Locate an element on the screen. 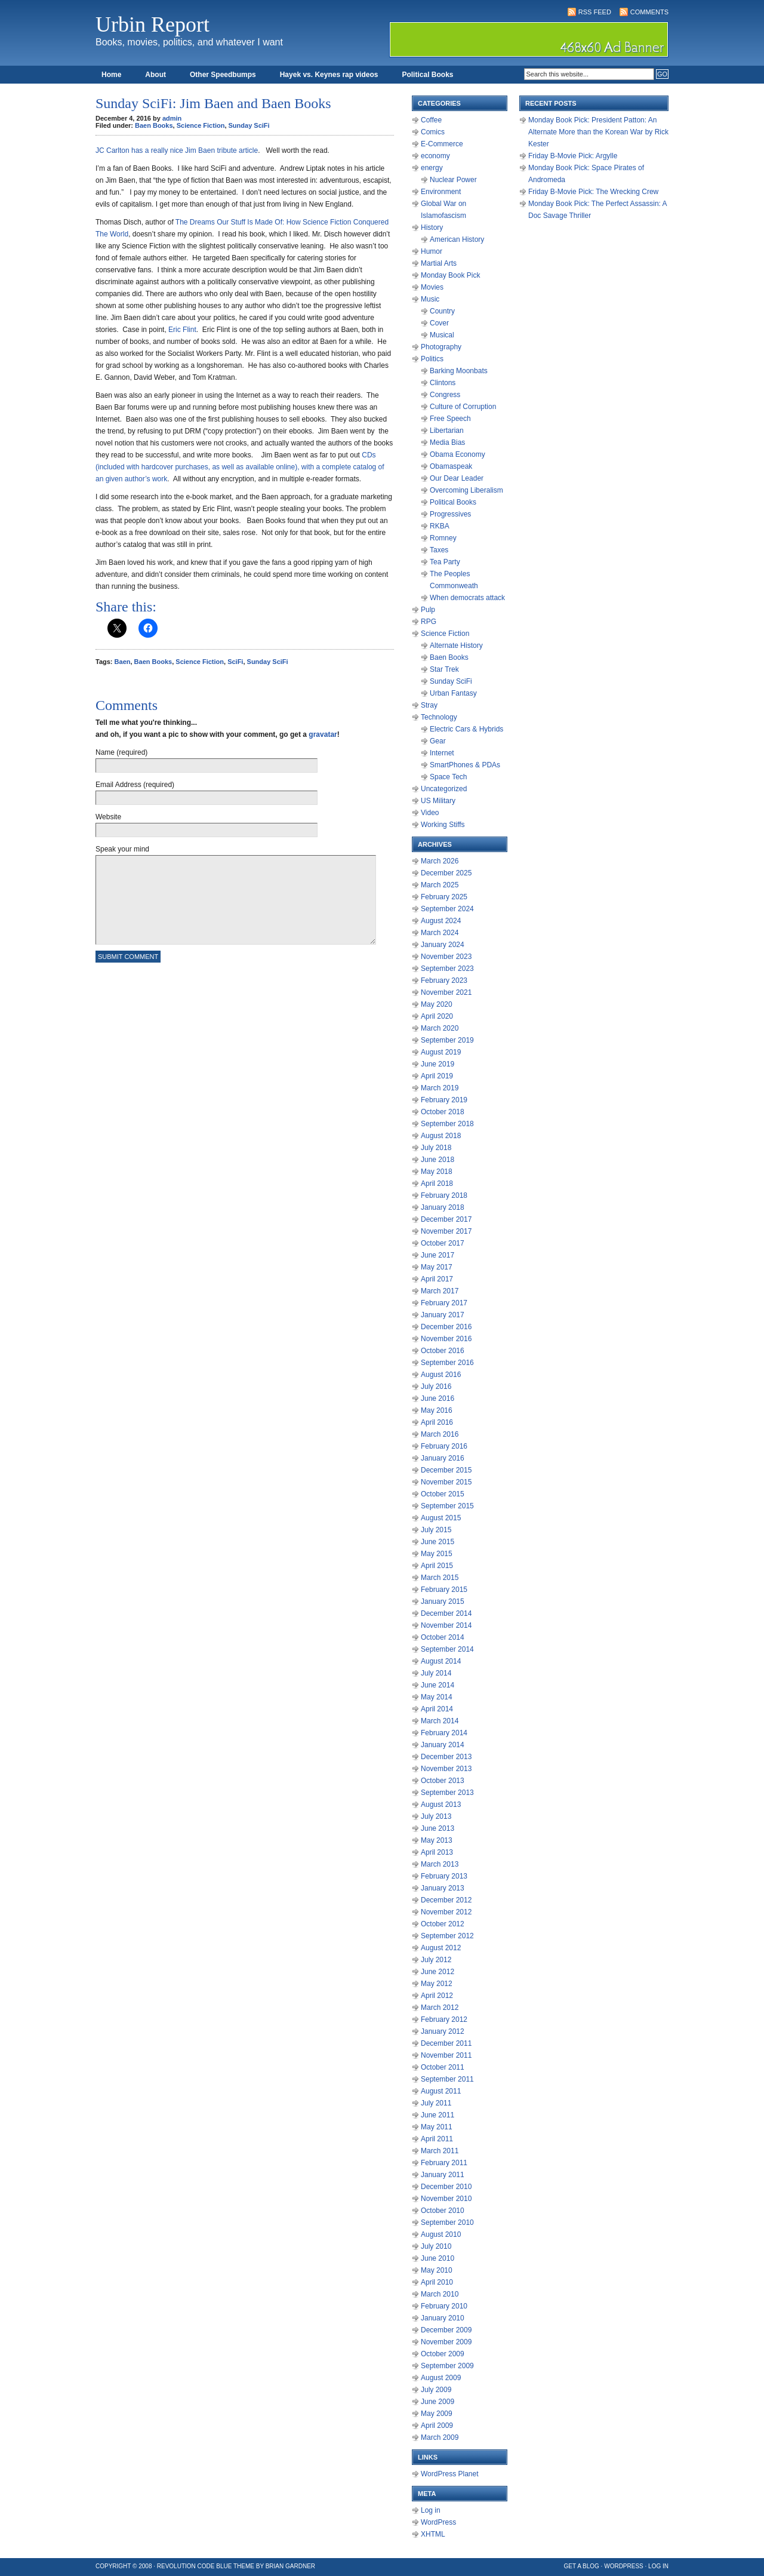 This screenshot has width=764, height=2576. Log in is located at coordinates (430, 2510).